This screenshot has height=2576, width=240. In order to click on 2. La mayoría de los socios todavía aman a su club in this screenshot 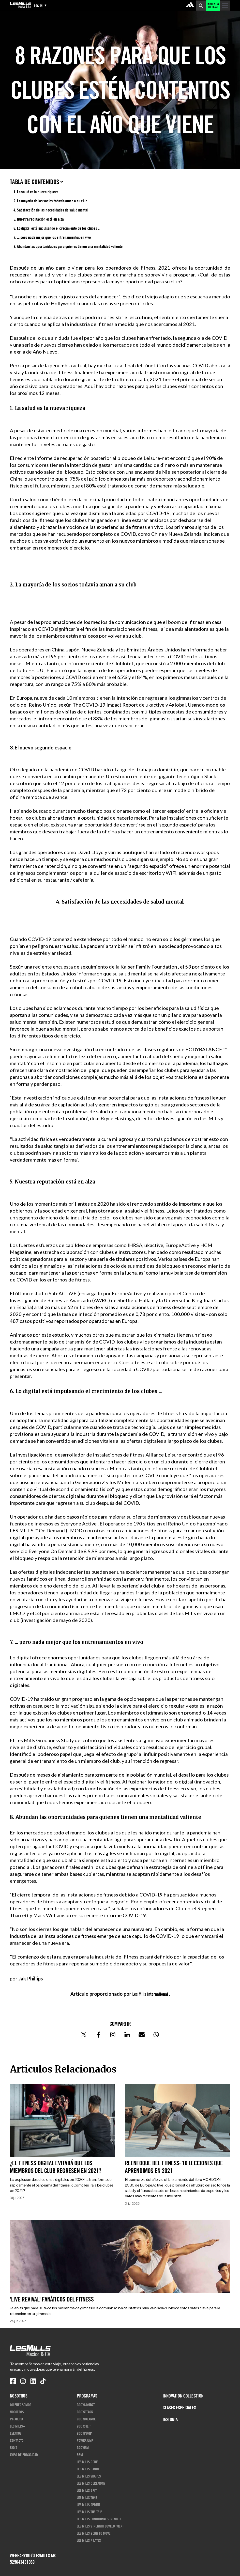, I will do `click(50, 200)`.